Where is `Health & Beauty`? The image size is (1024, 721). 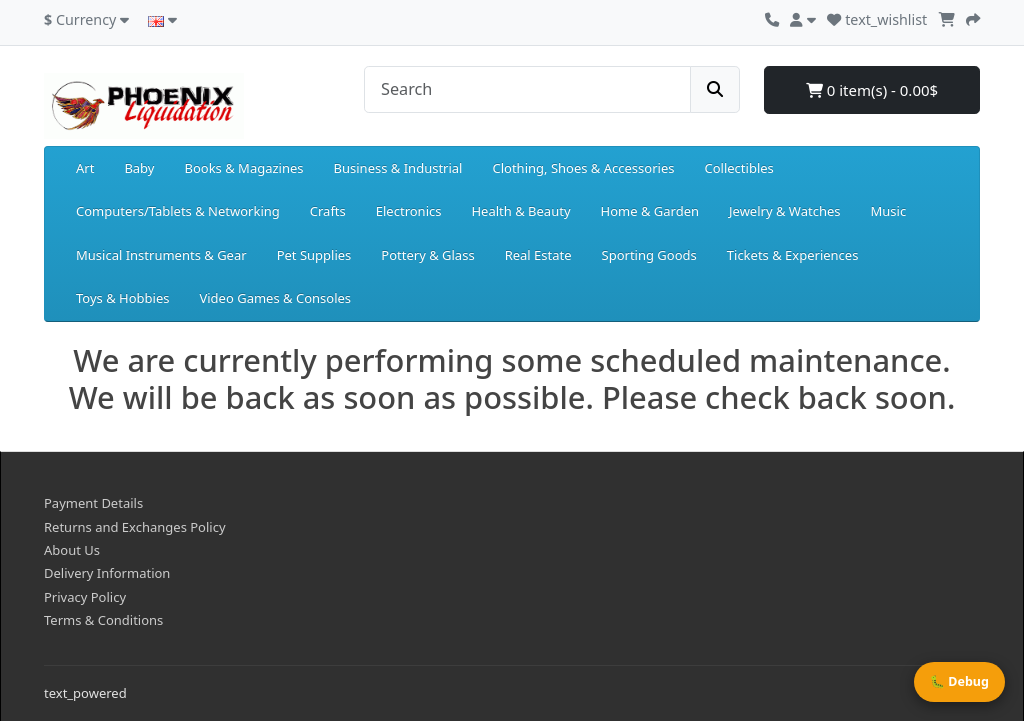 Health & Beauty is located at coordinates (520, 211).